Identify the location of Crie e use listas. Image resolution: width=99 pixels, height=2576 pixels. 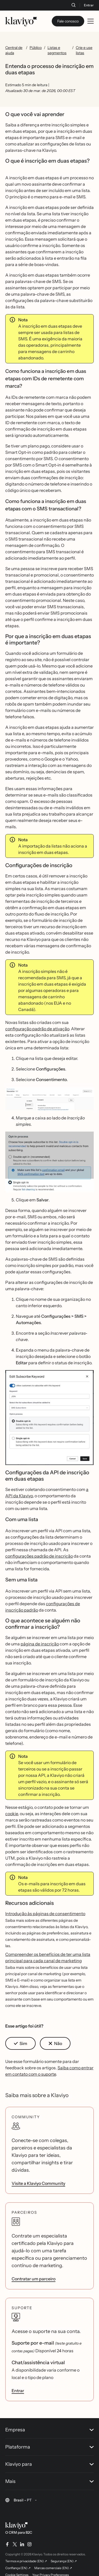
(84, 50).